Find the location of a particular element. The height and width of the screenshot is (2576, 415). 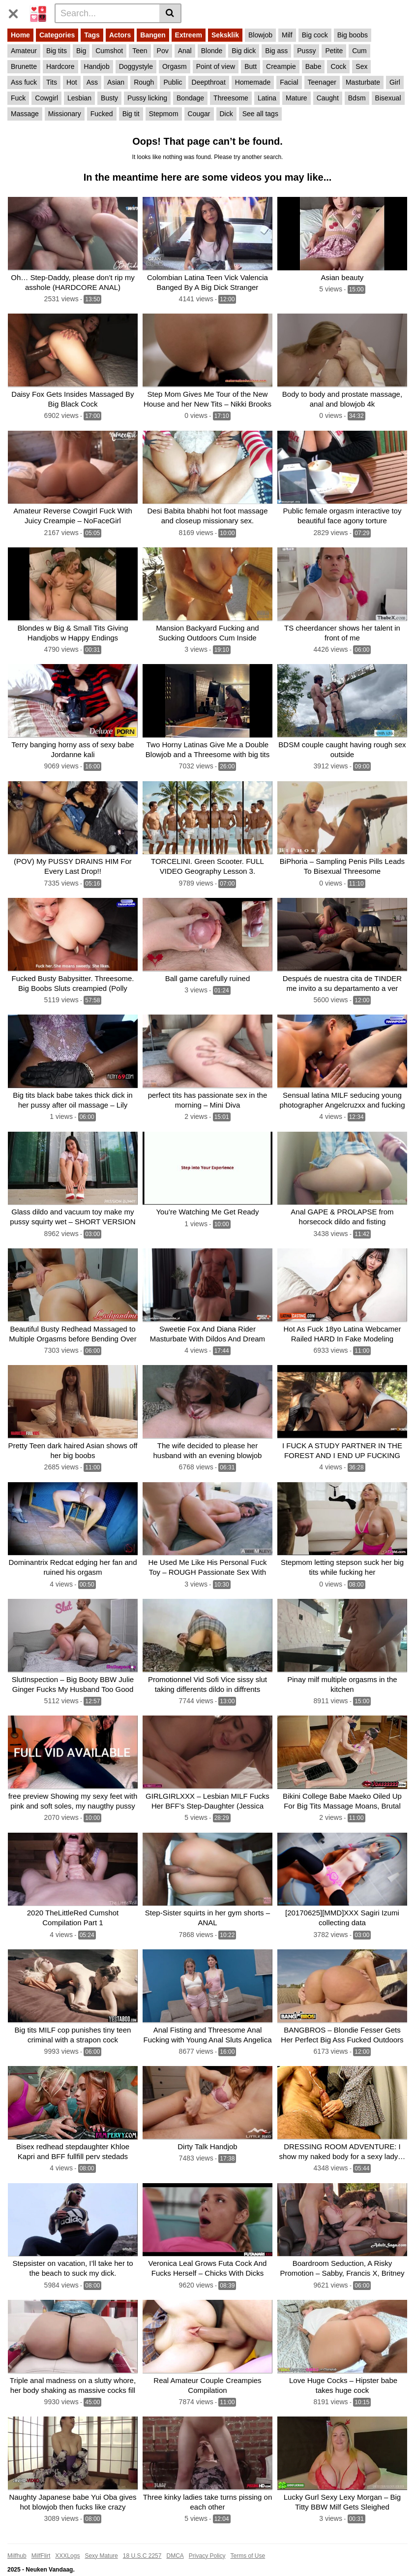

Asian is located at coordinates (115, 82).